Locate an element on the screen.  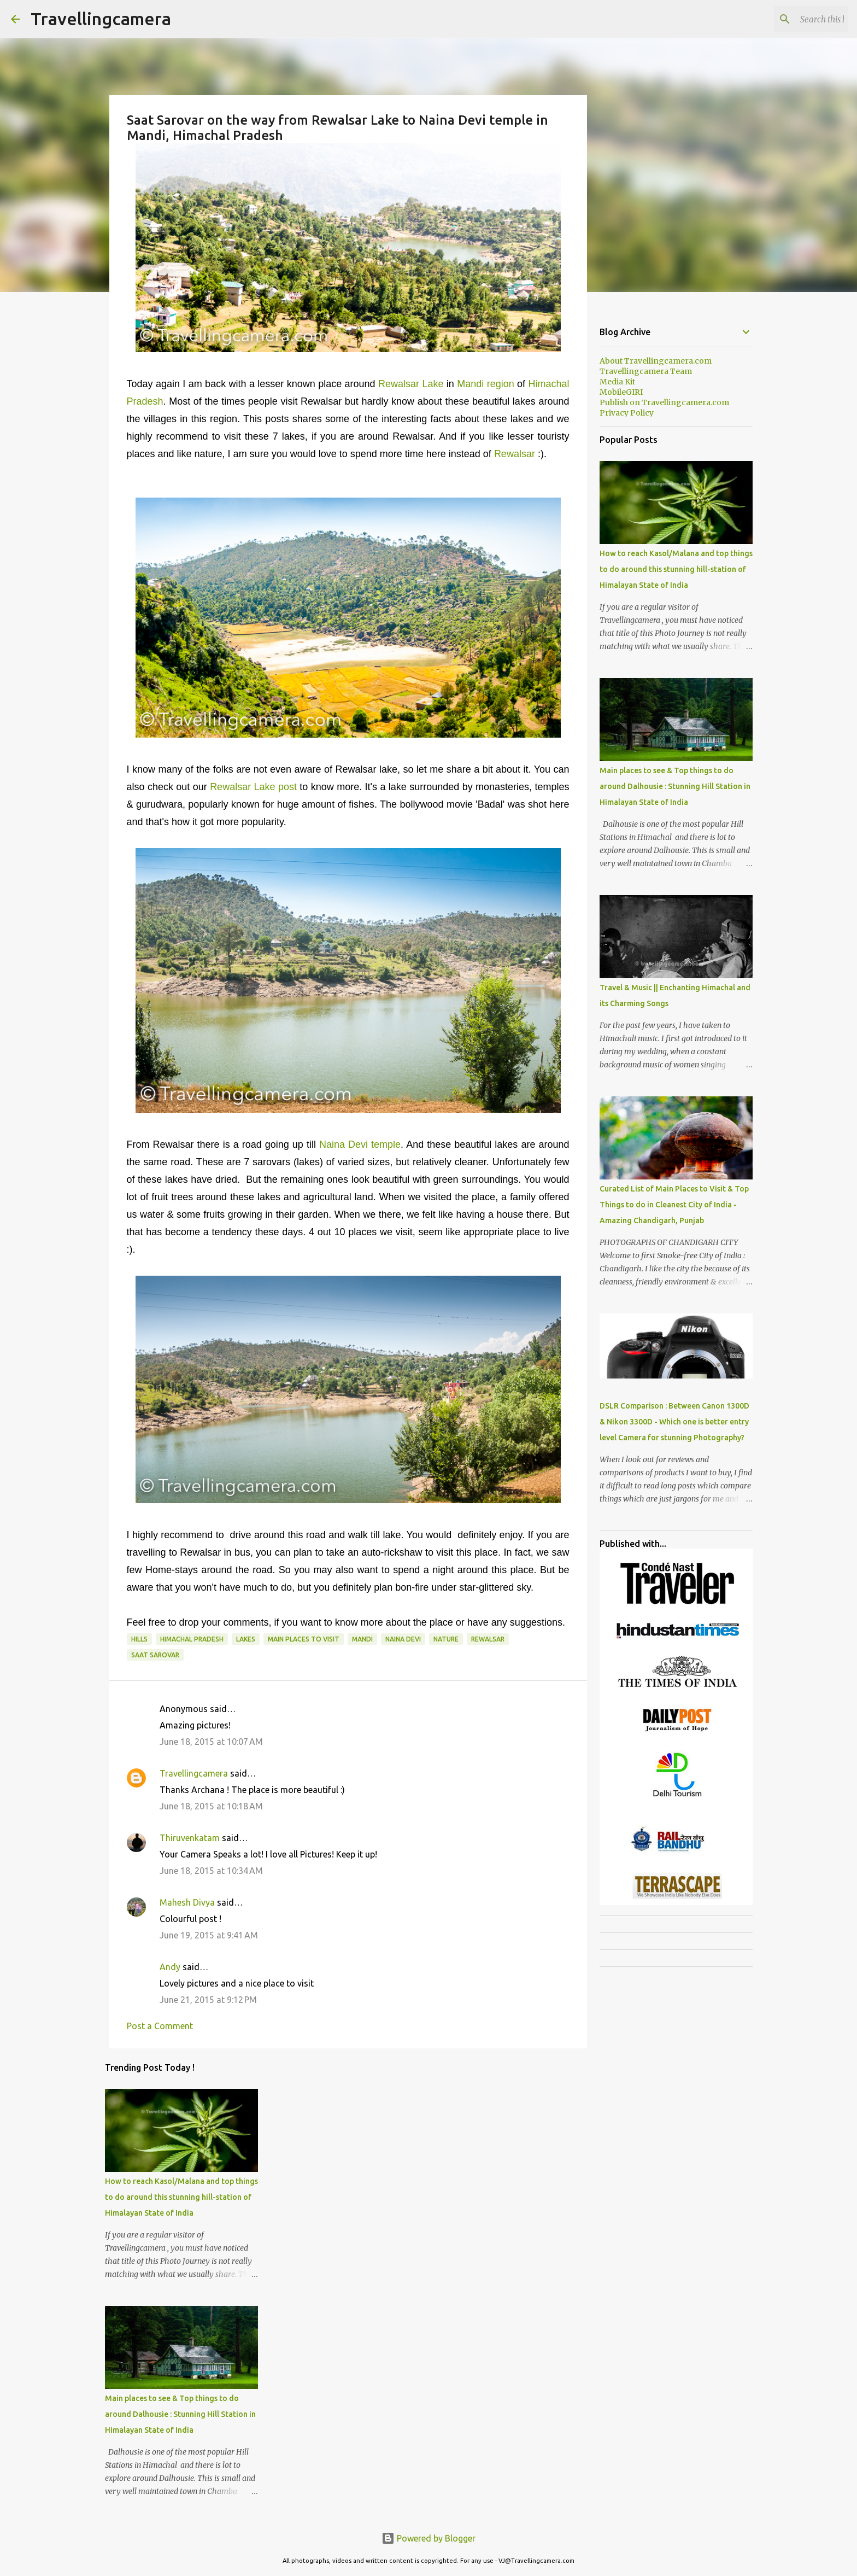
Main Places to visit is located at coordinates (303, 1639).